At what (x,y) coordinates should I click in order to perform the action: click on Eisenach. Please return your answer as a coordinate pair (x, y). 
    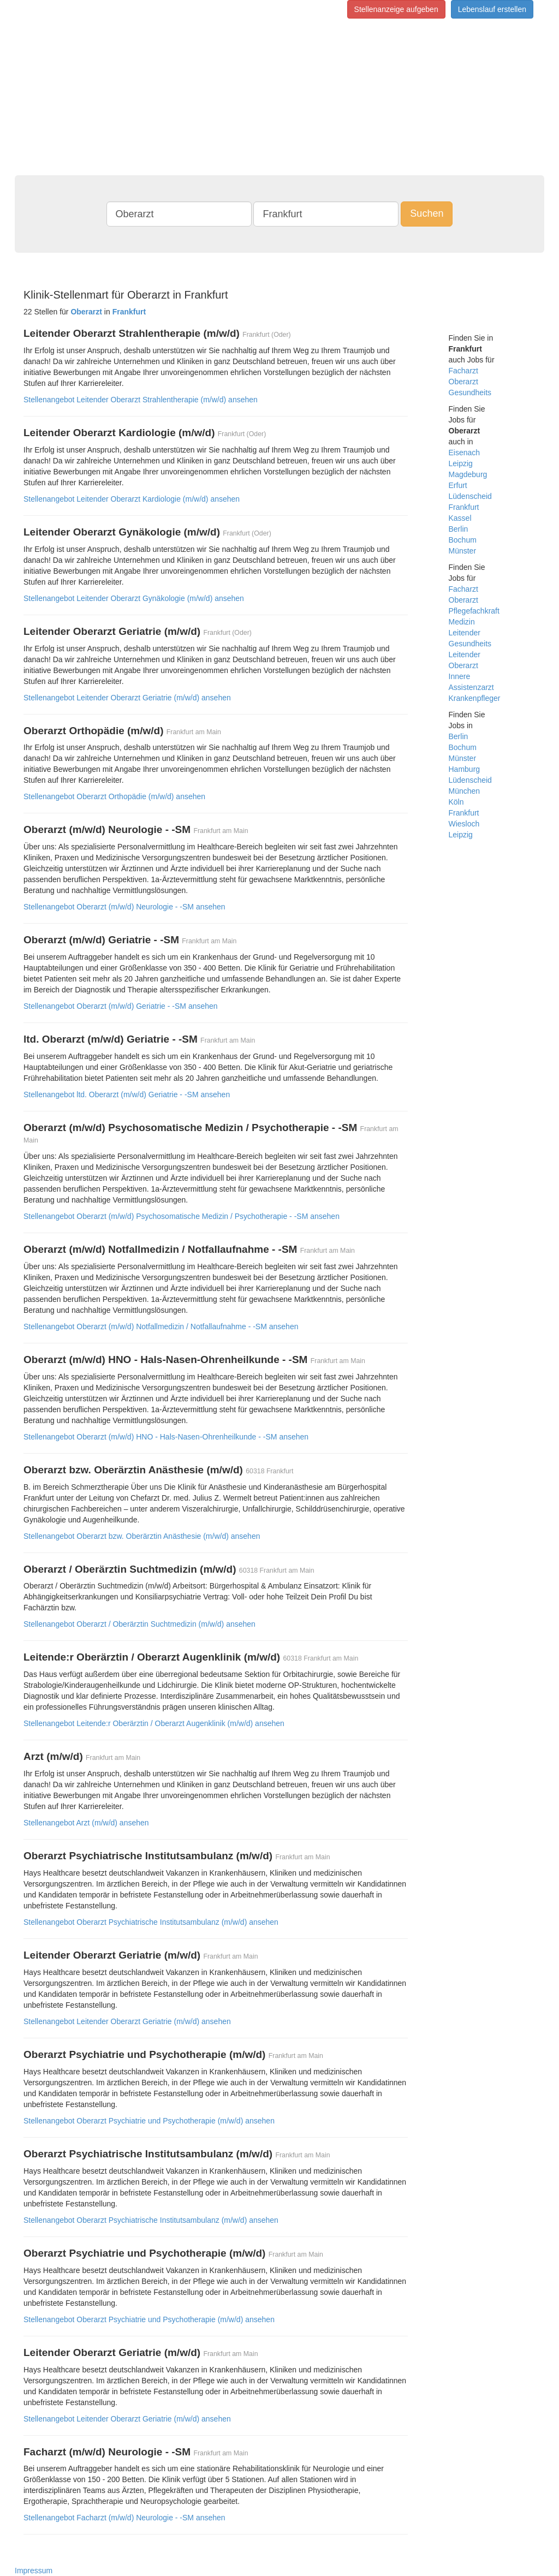
    Looking at the image, I should click on (464, 452).